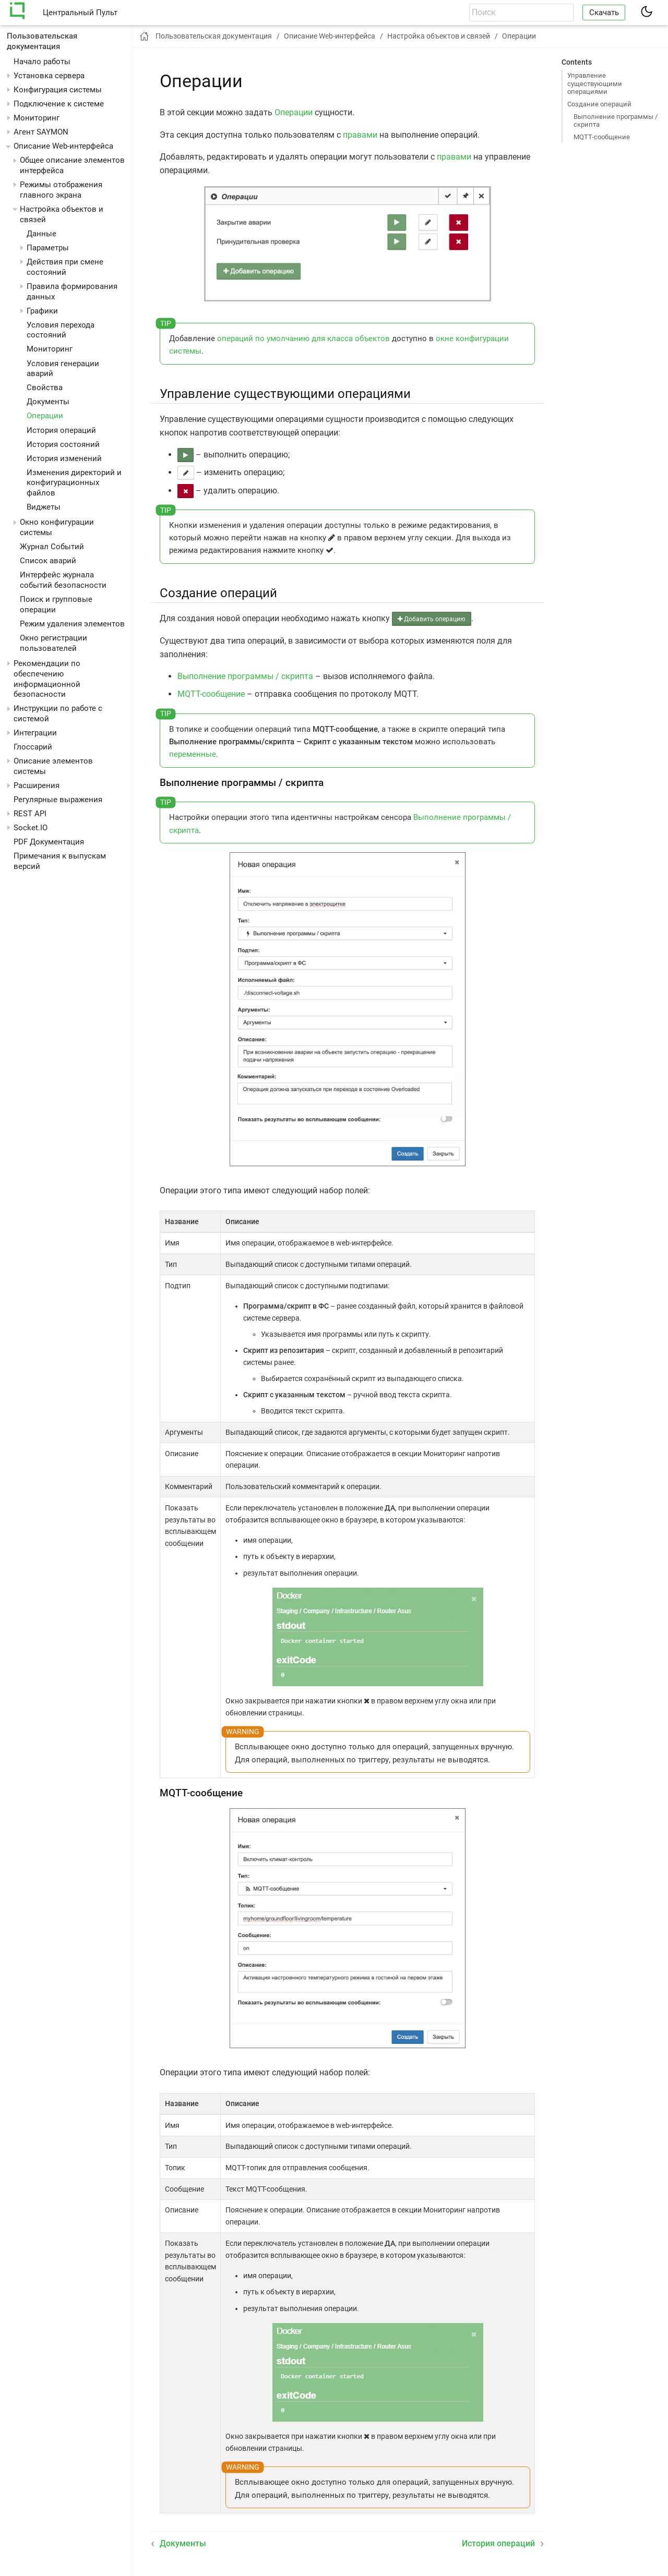 This screenshot has width=668, height=2576. Describe the element at coordinates (42, 61) in the screenshot. I see `Начало работы` at that location.